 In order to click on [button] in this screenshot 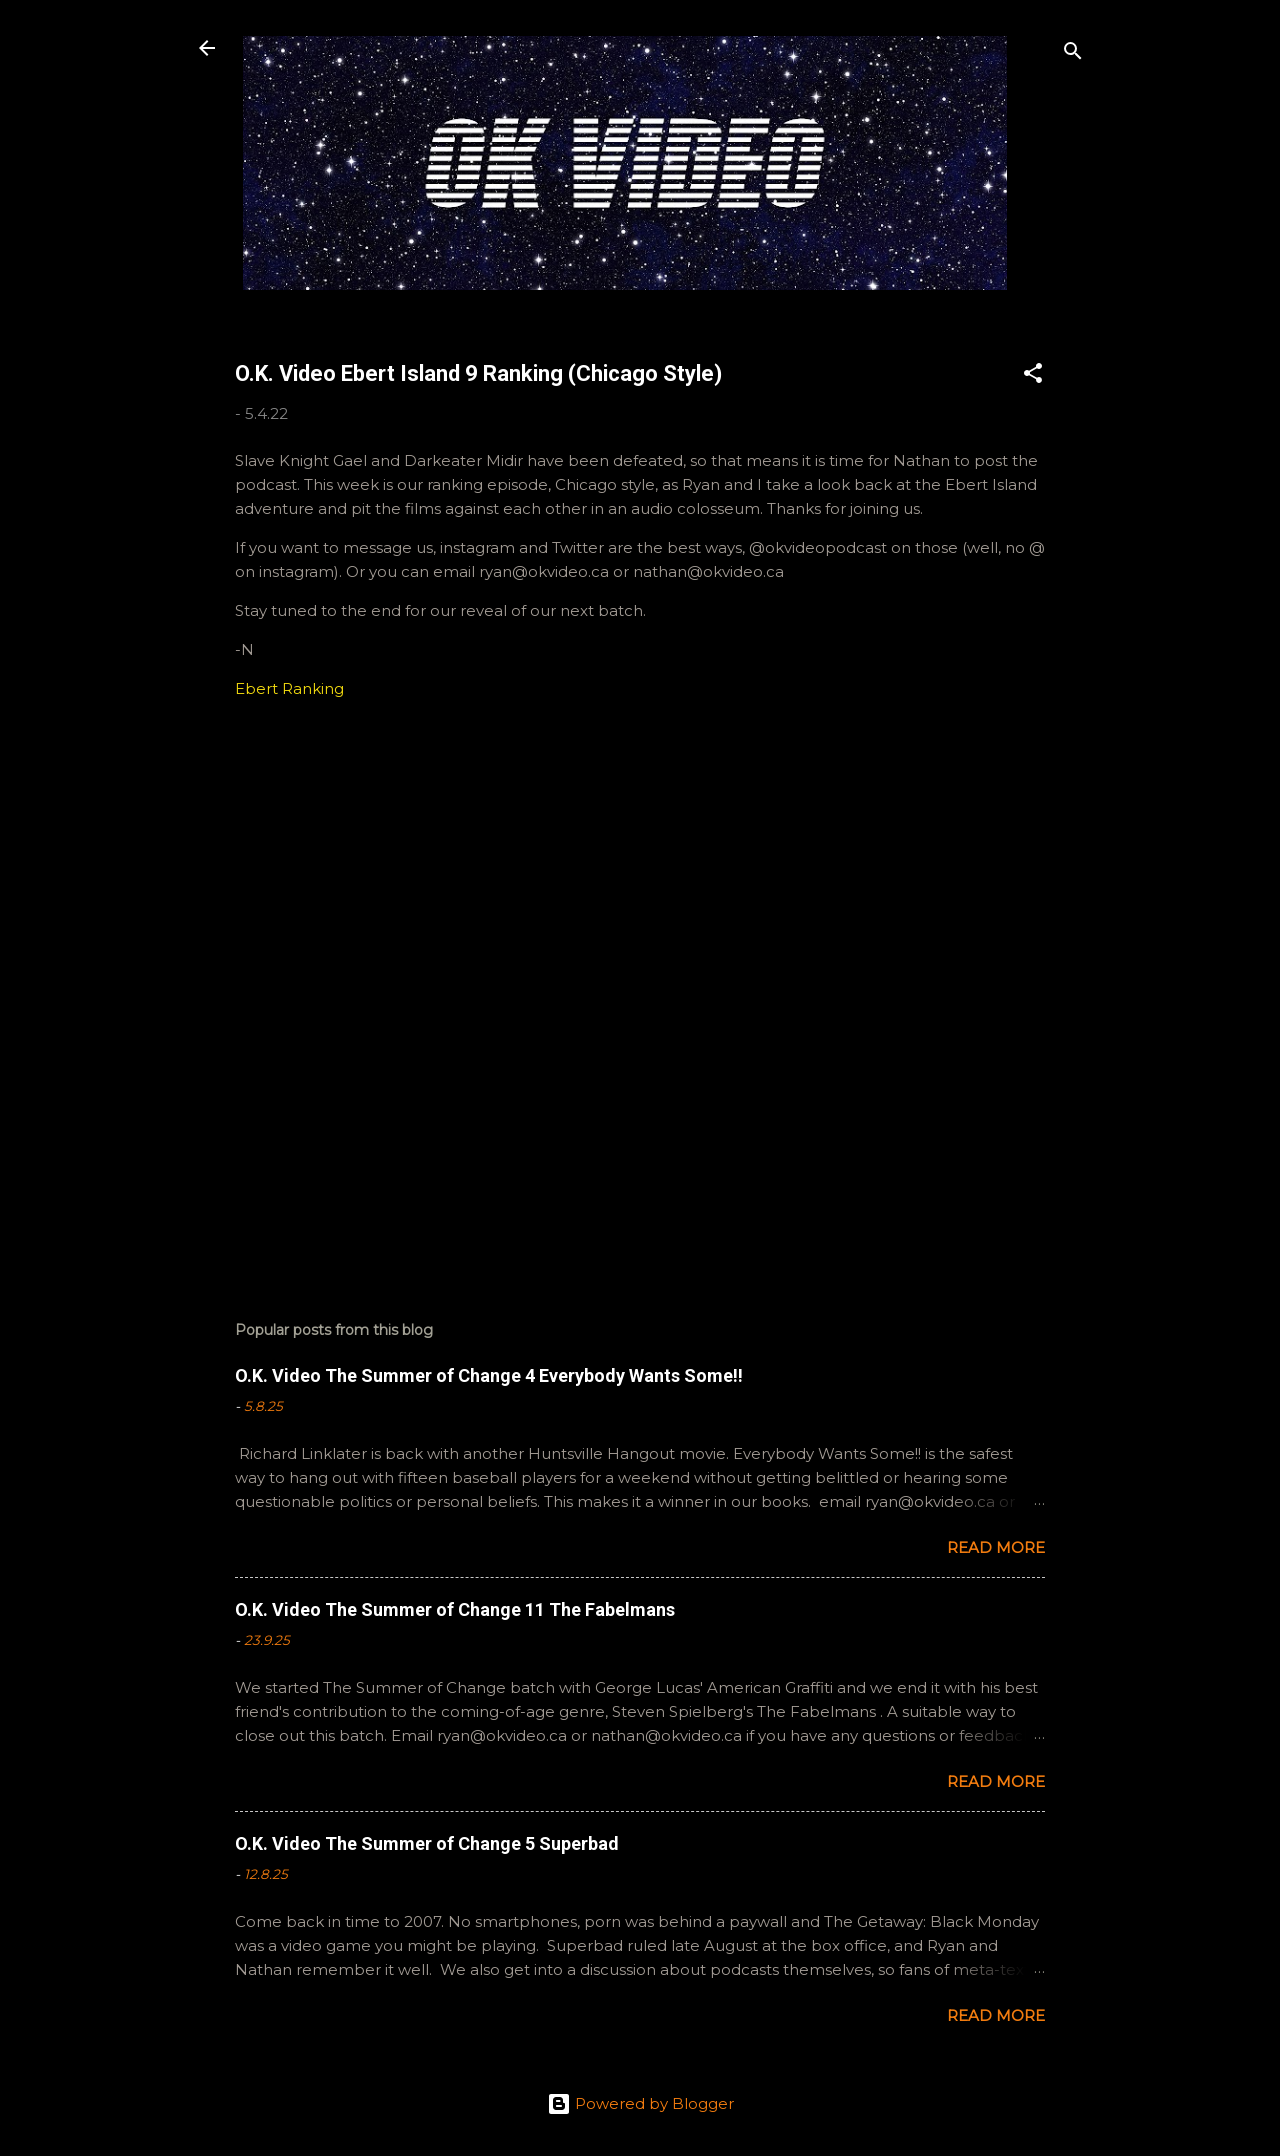, I will do `click(1033, 376)`.